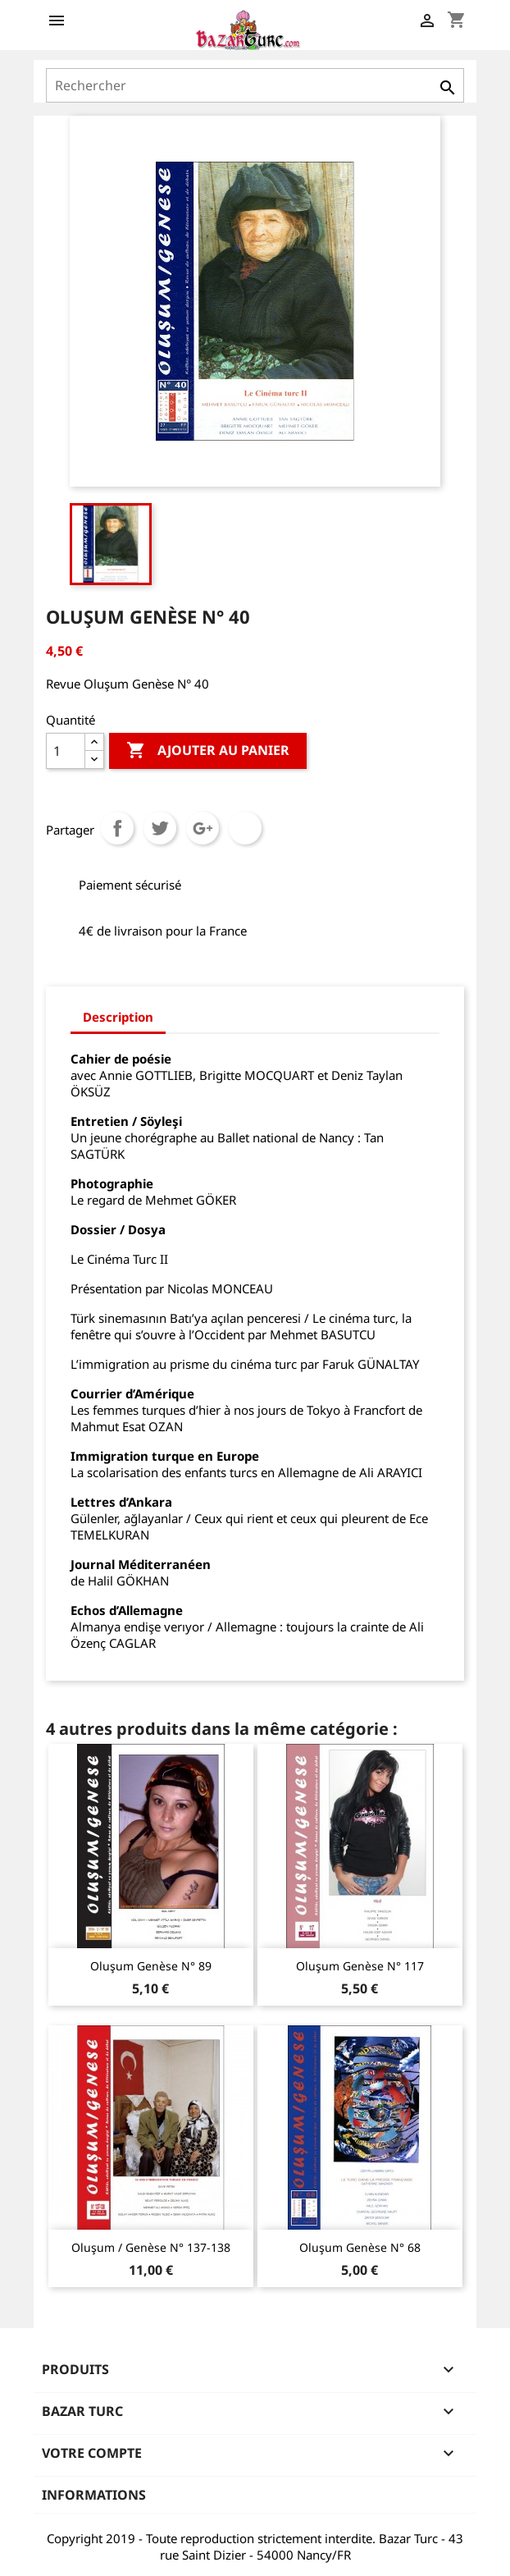 The height and width of the screenshot is (2576, 510). What do you see at coordinates (151, 1966) in the screenshot?
I see `Oluşum Genèse N° 89` at bounding box center [151, 1966].